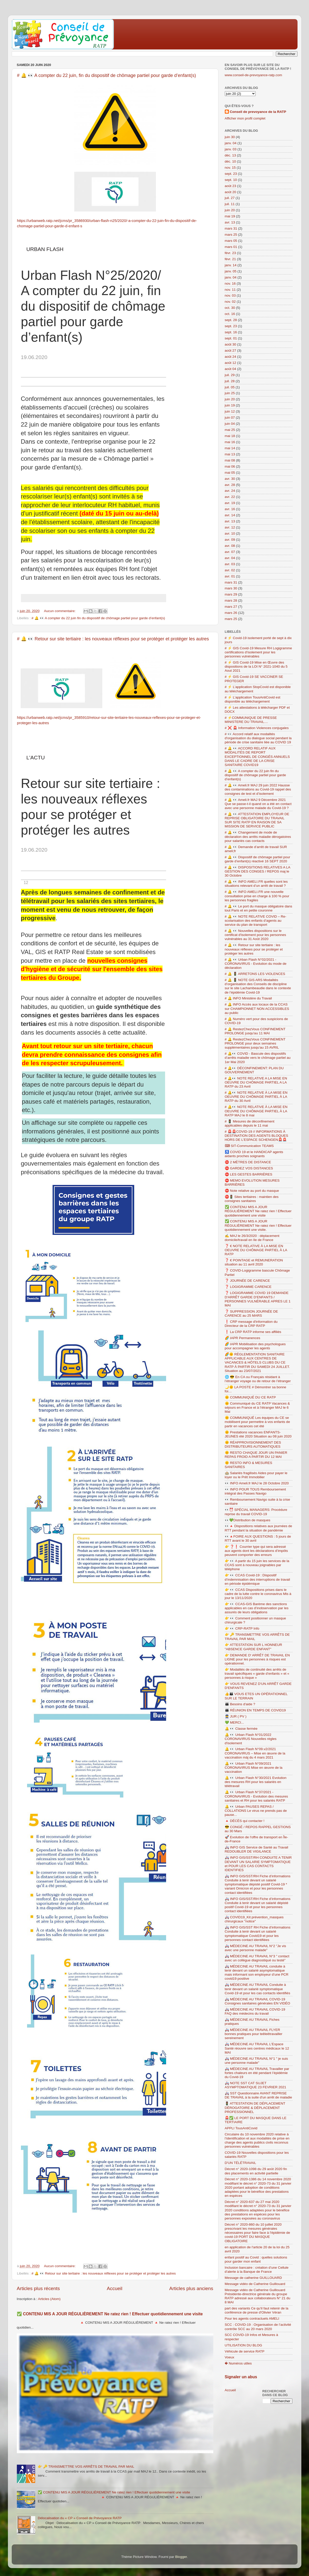  Describe the element at coordinates (256, 2061) in the screenshot. I see `🚑 MÉDECINE AU TRAVAIL N°1 " je suis une personne malade"` at that location.